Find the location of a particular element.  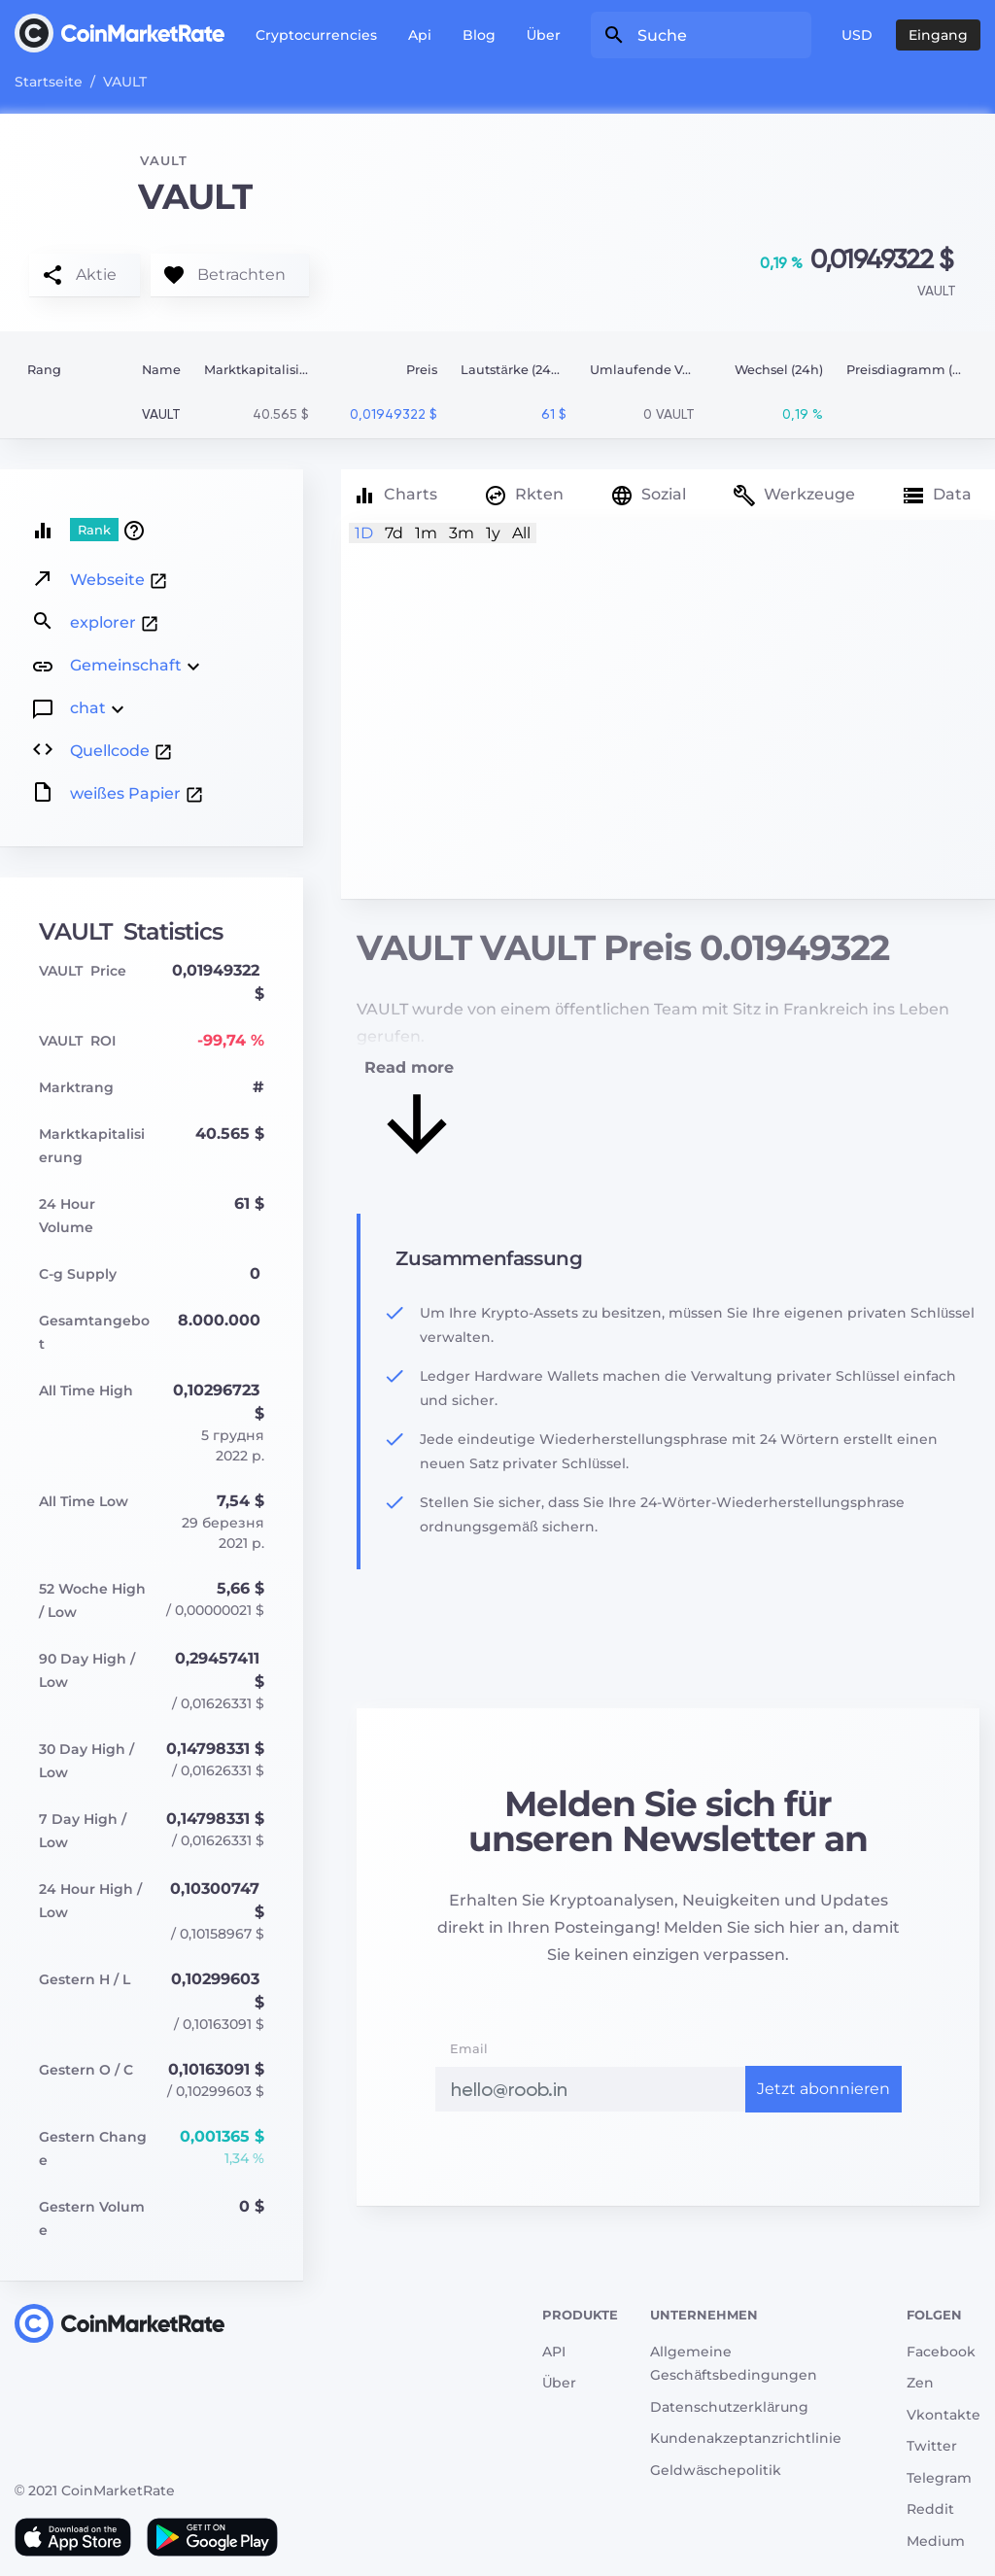

Reddit is located at coordinates (930, 2509).